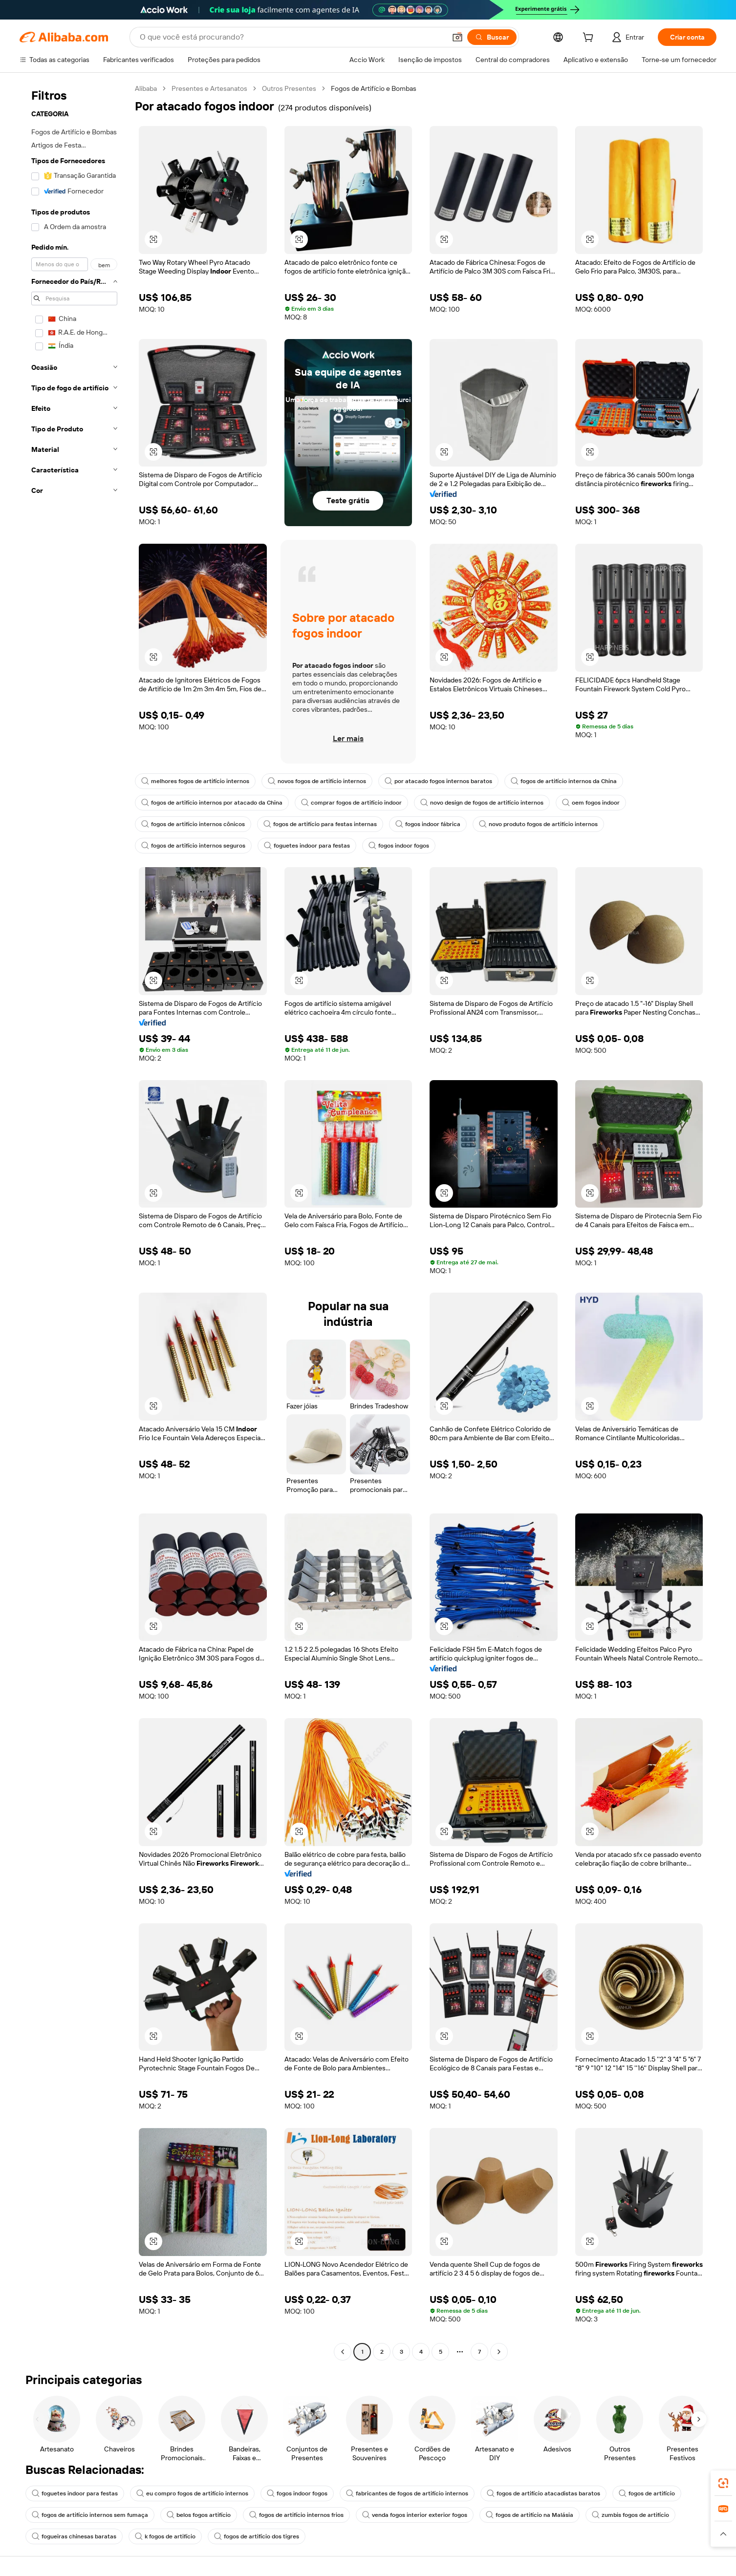  I want to click on [cart], so click(590, 39).